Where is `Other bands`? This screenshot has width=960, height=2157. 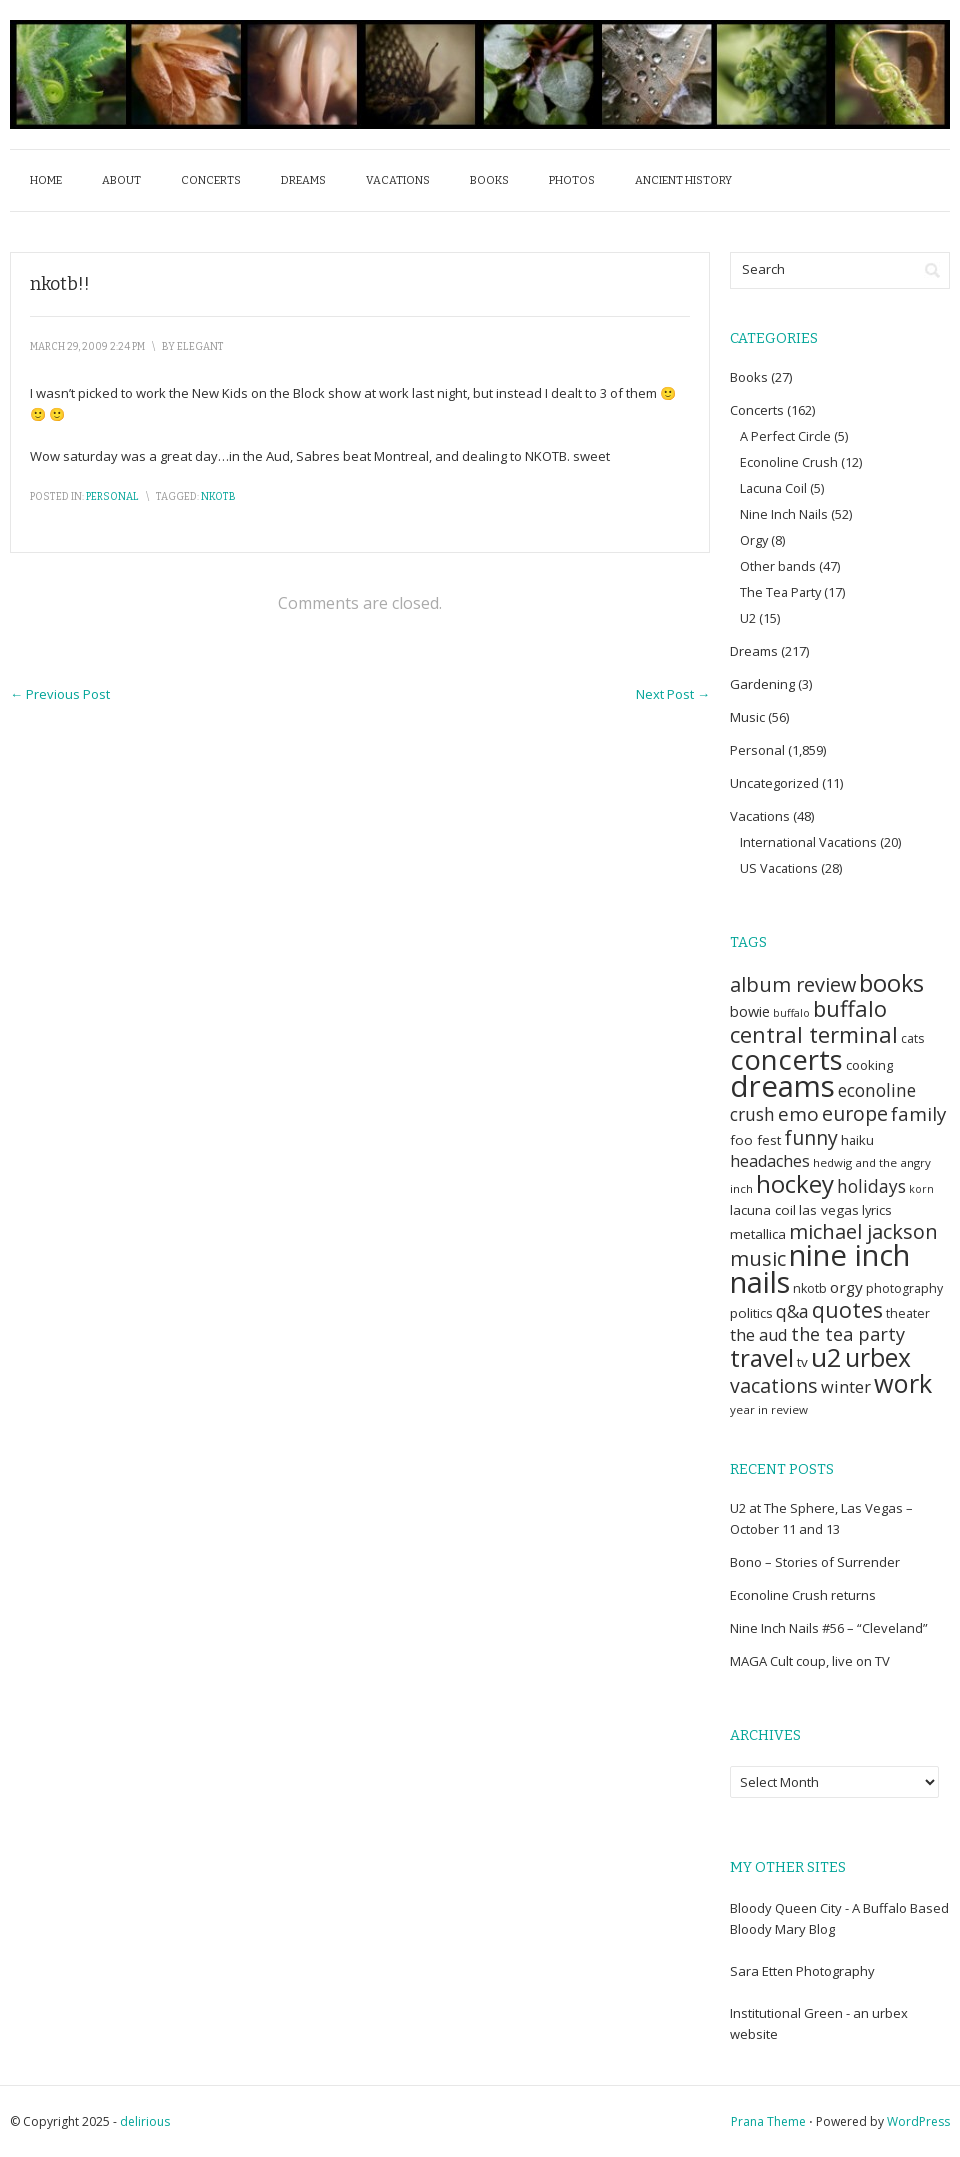
Other bands is located at coordinates (778, 566).